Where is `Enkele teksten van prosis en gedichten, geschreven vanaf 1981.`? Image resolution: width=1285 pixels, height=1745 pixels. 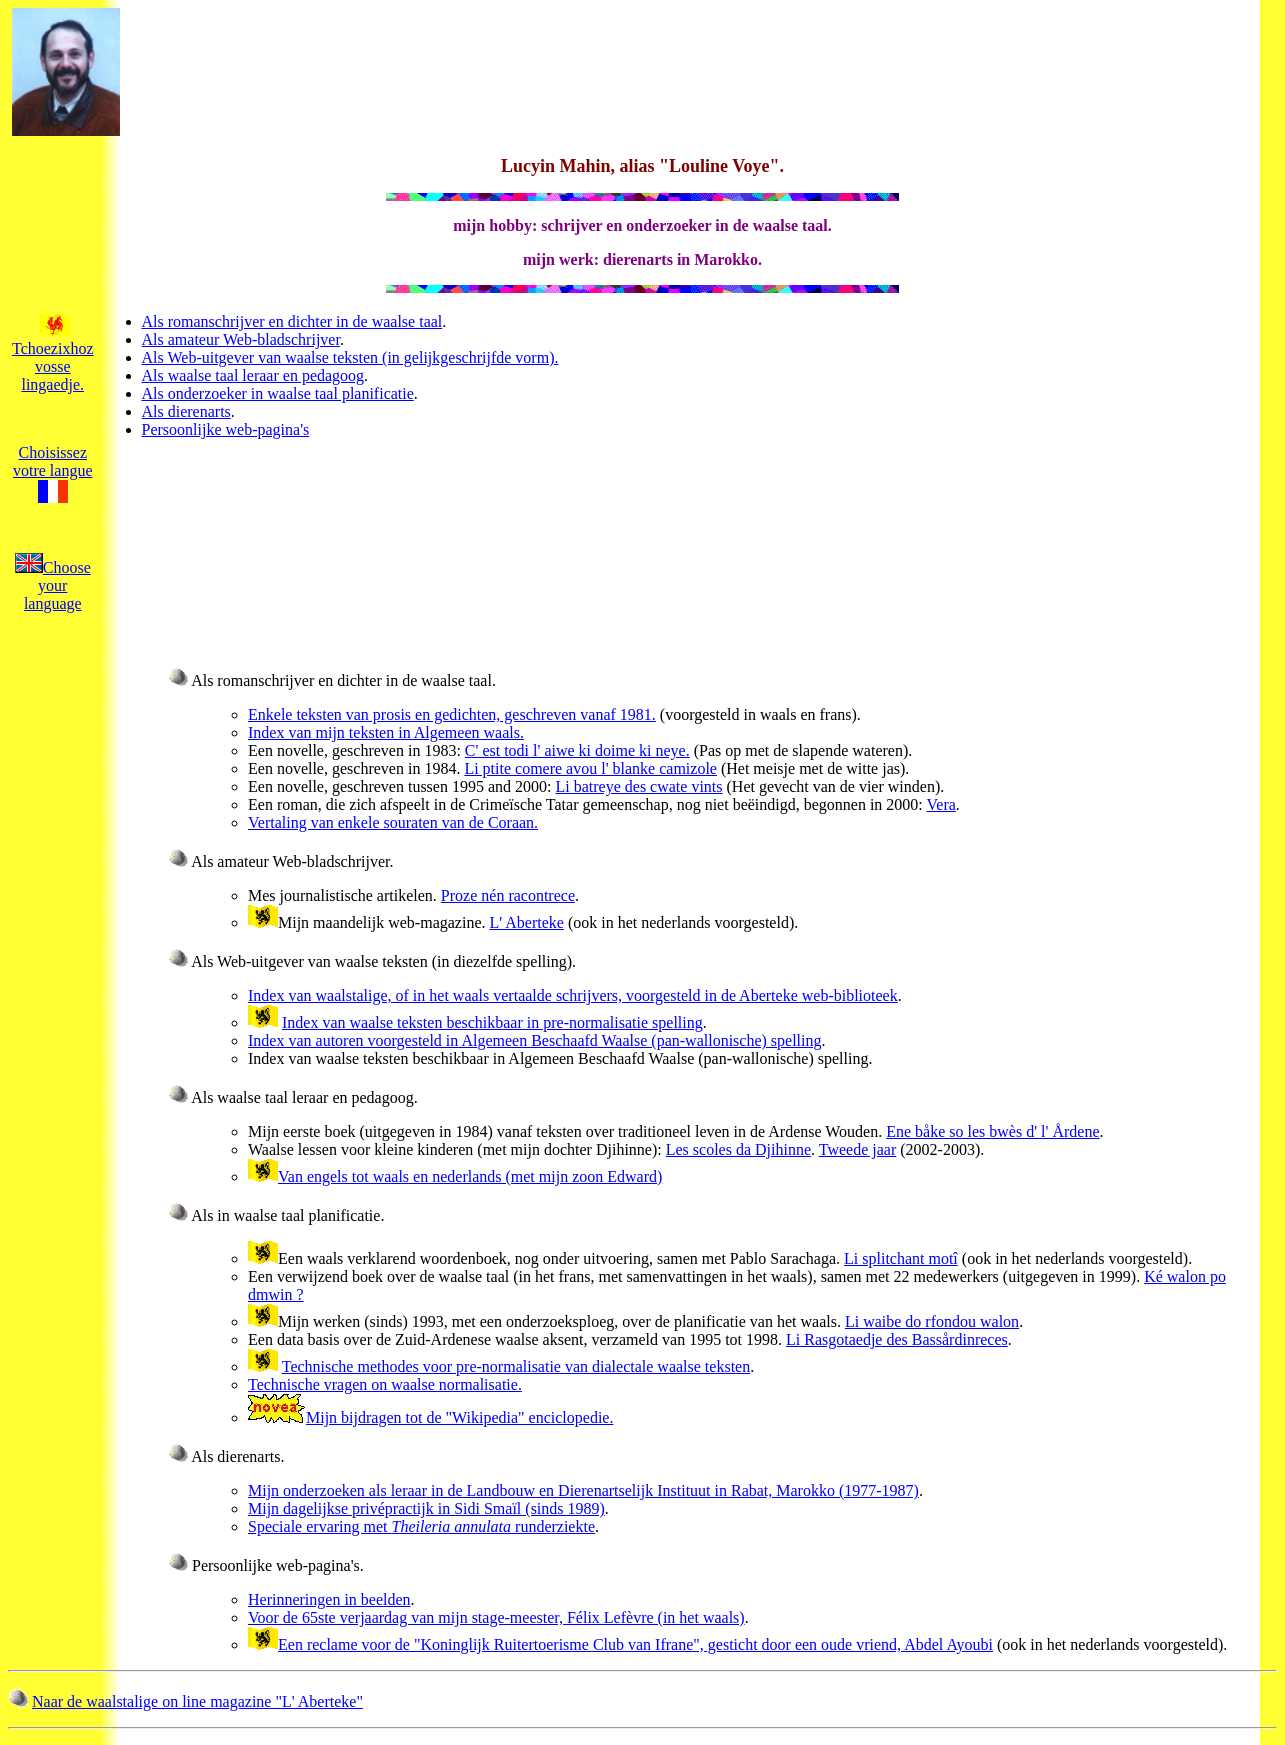
Enkele teksten van prosis en gedichten, geschreven vanaf 1981. is located at coordinates (452, 714).